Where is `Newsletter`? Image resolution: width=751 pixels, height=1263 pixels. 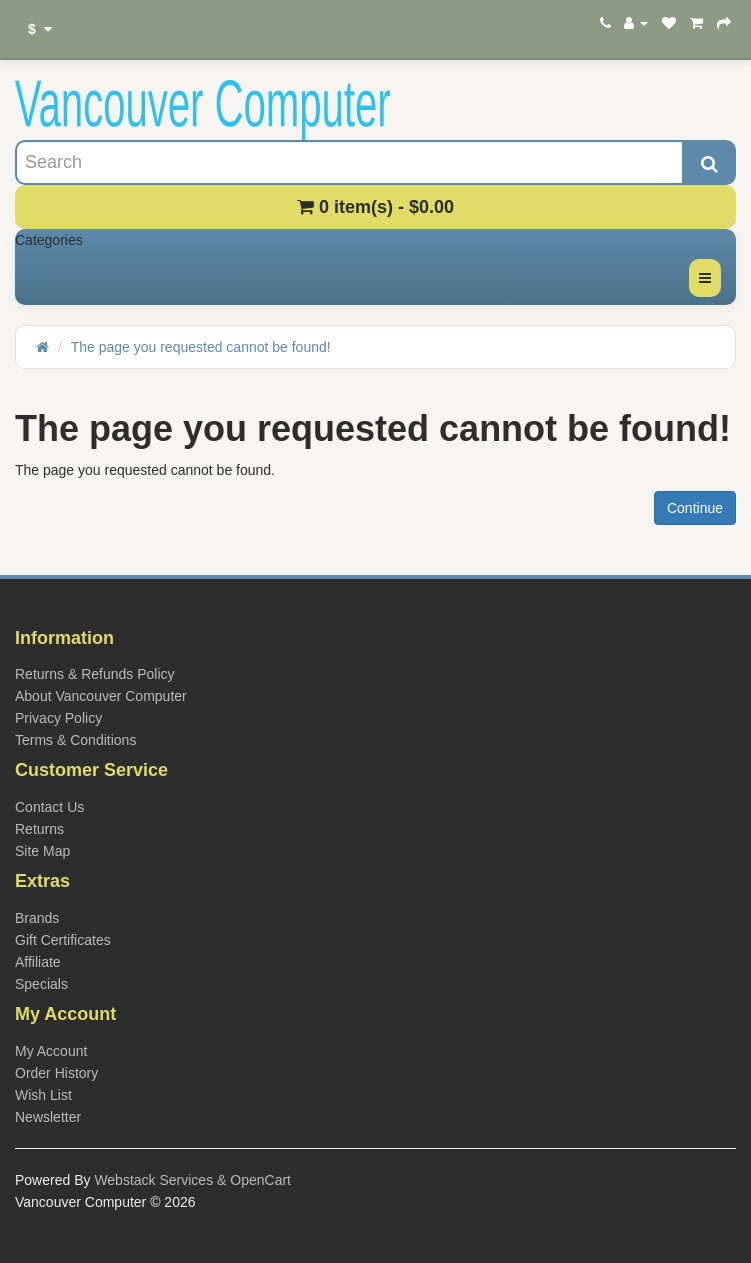
Newsletter is located at coordinates (48, 1117).